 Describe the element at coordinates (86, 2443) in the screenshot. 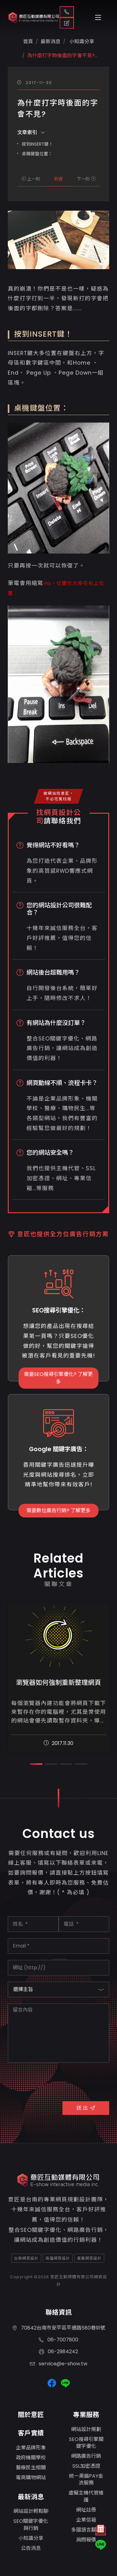

I see `SEO搜尋引擎關鍵字優化` at that location.